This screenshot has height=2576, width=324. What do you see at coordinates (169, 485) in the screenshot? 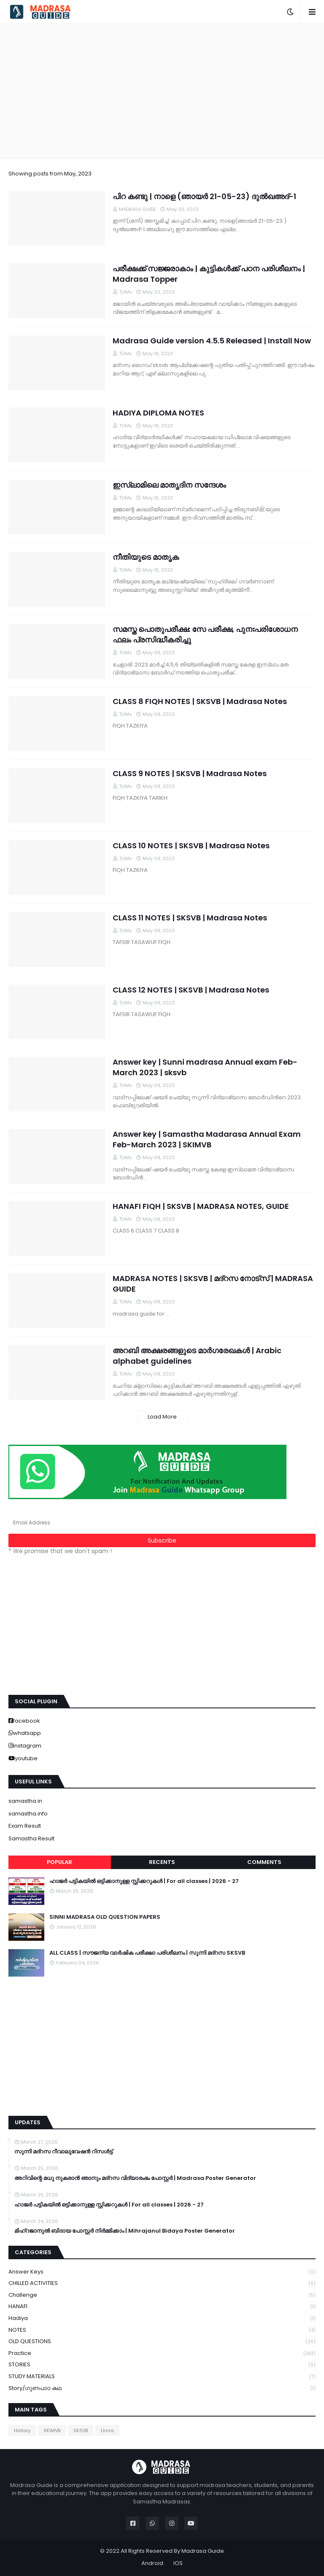
I see `ഇസ്ലാമിലെ മാതൃദിന സന്ദേശം` at bounding box center [169, 485].